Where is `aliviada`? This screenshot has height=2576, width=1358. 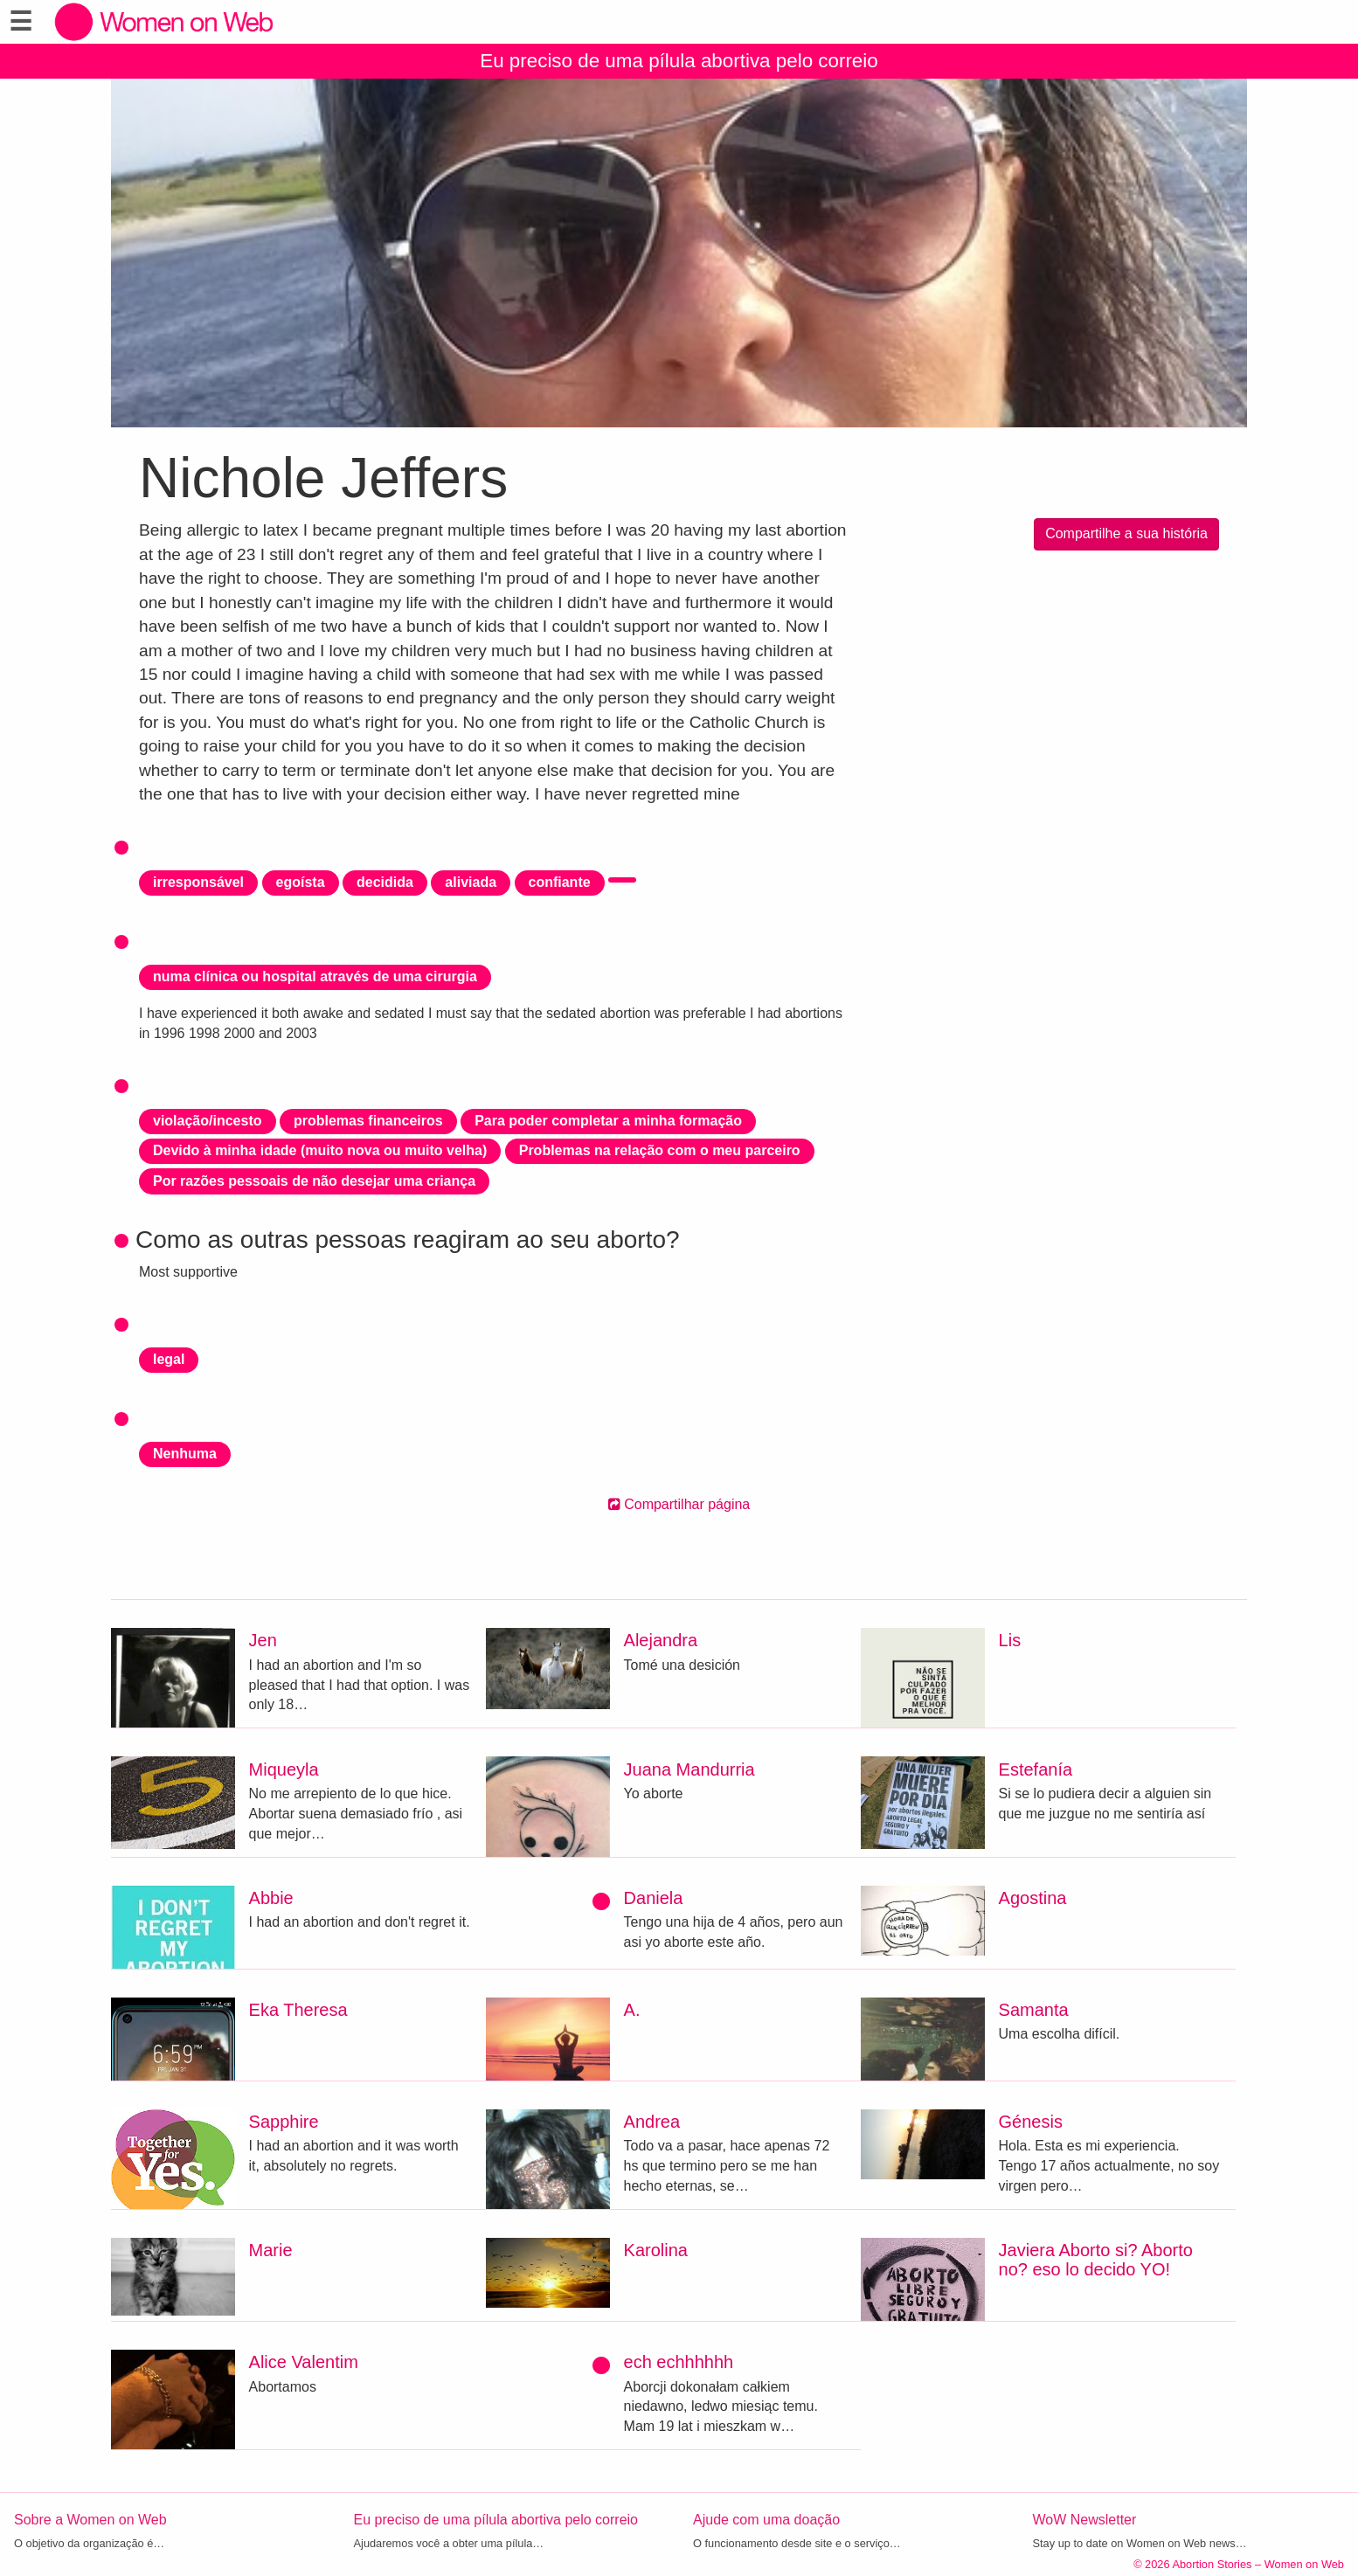
aliviada is located at coordinates (470, 882).